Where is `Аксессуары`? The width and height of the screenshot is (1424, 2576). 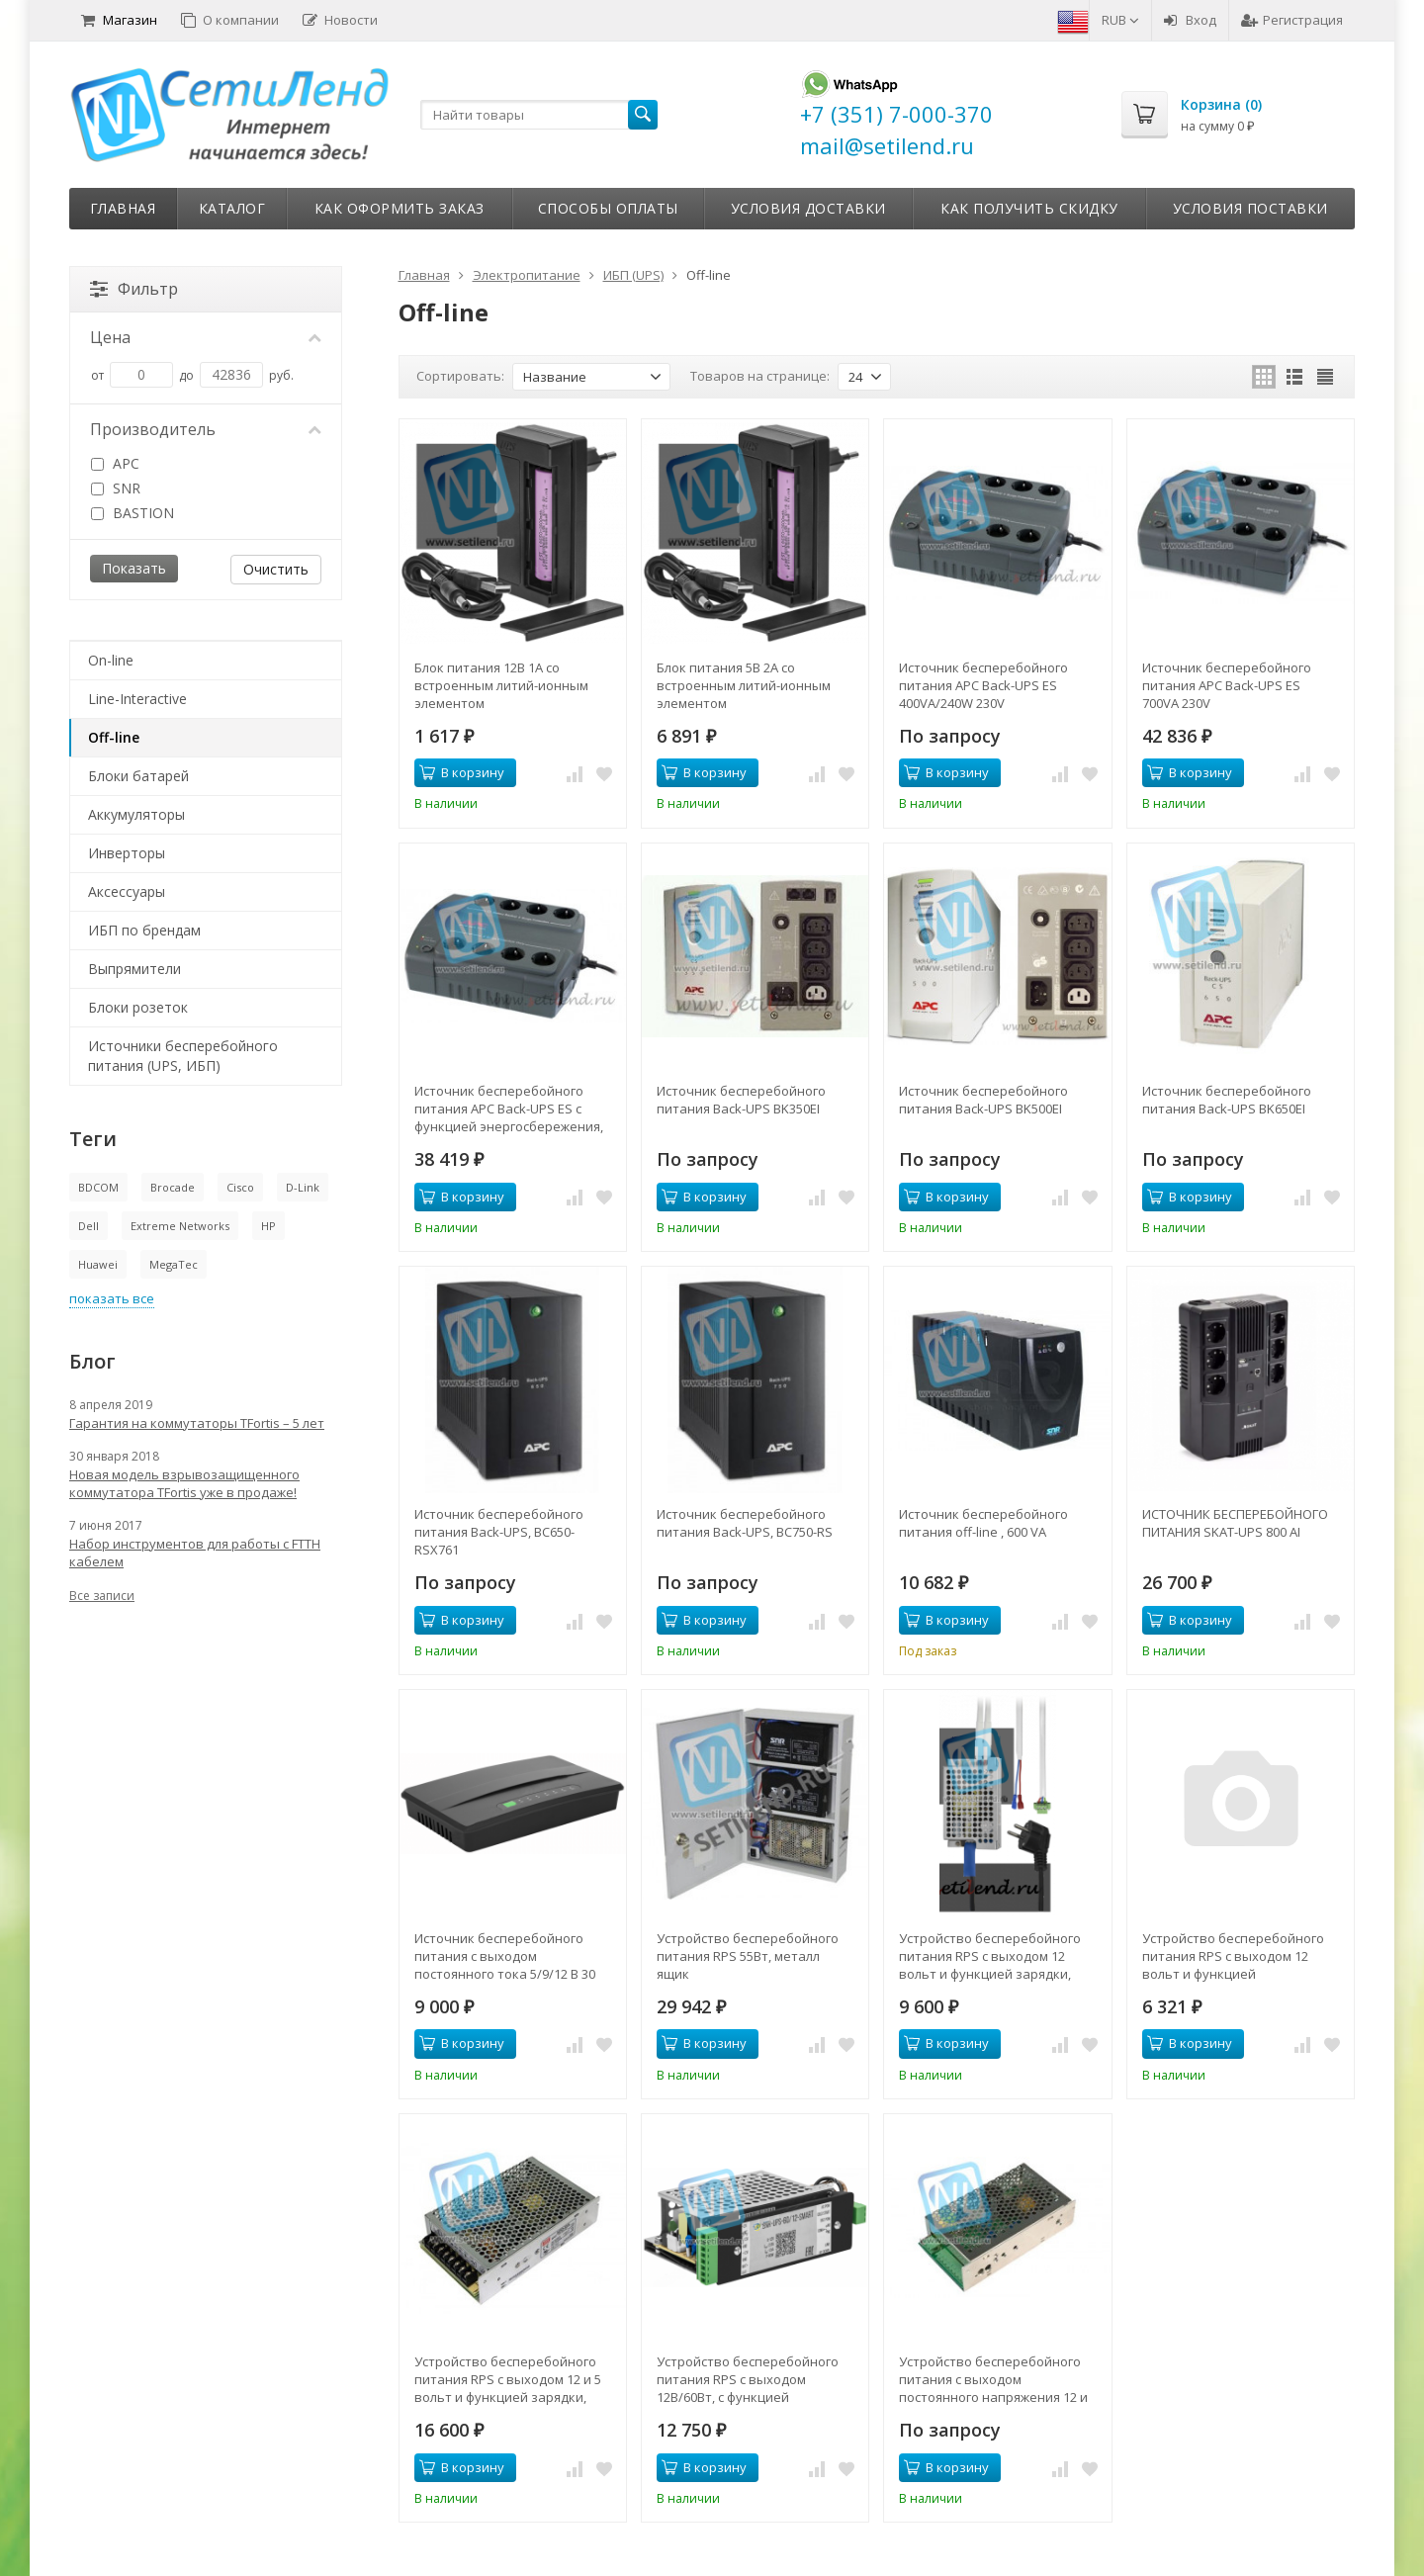
Аксессуары is located at coordinates (126, 891).